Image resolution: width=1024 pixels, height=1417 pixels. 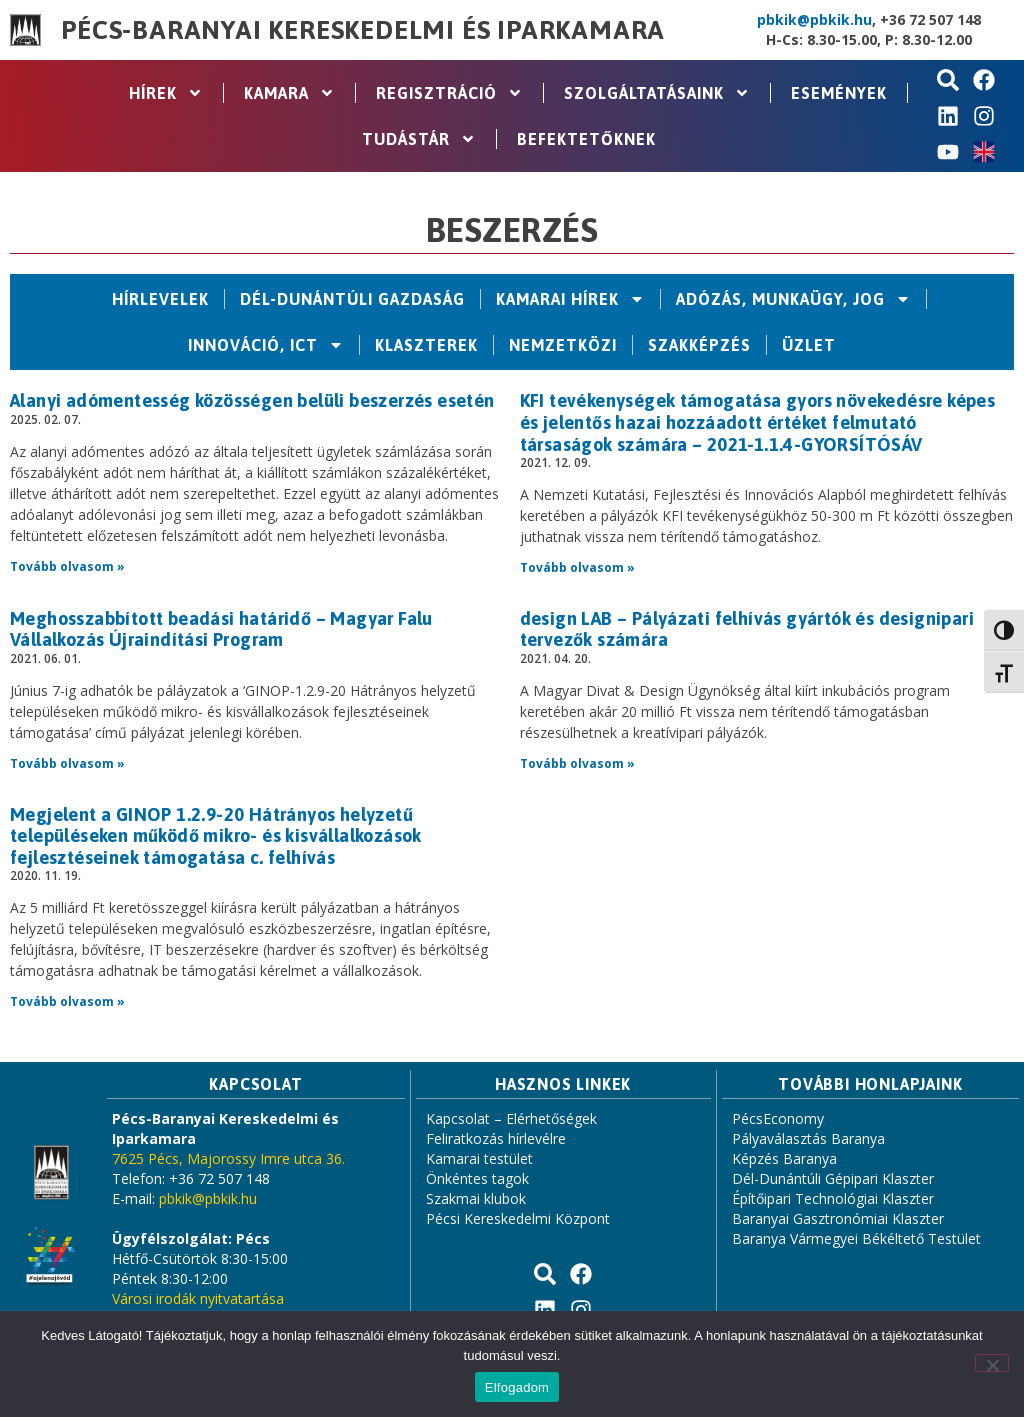 What do you see at coordinates (252, 400) in the screenshot?
I see `Alanyi adómentesség közösségen belüli beszerzés esetén` at bounding box center [252, 400].